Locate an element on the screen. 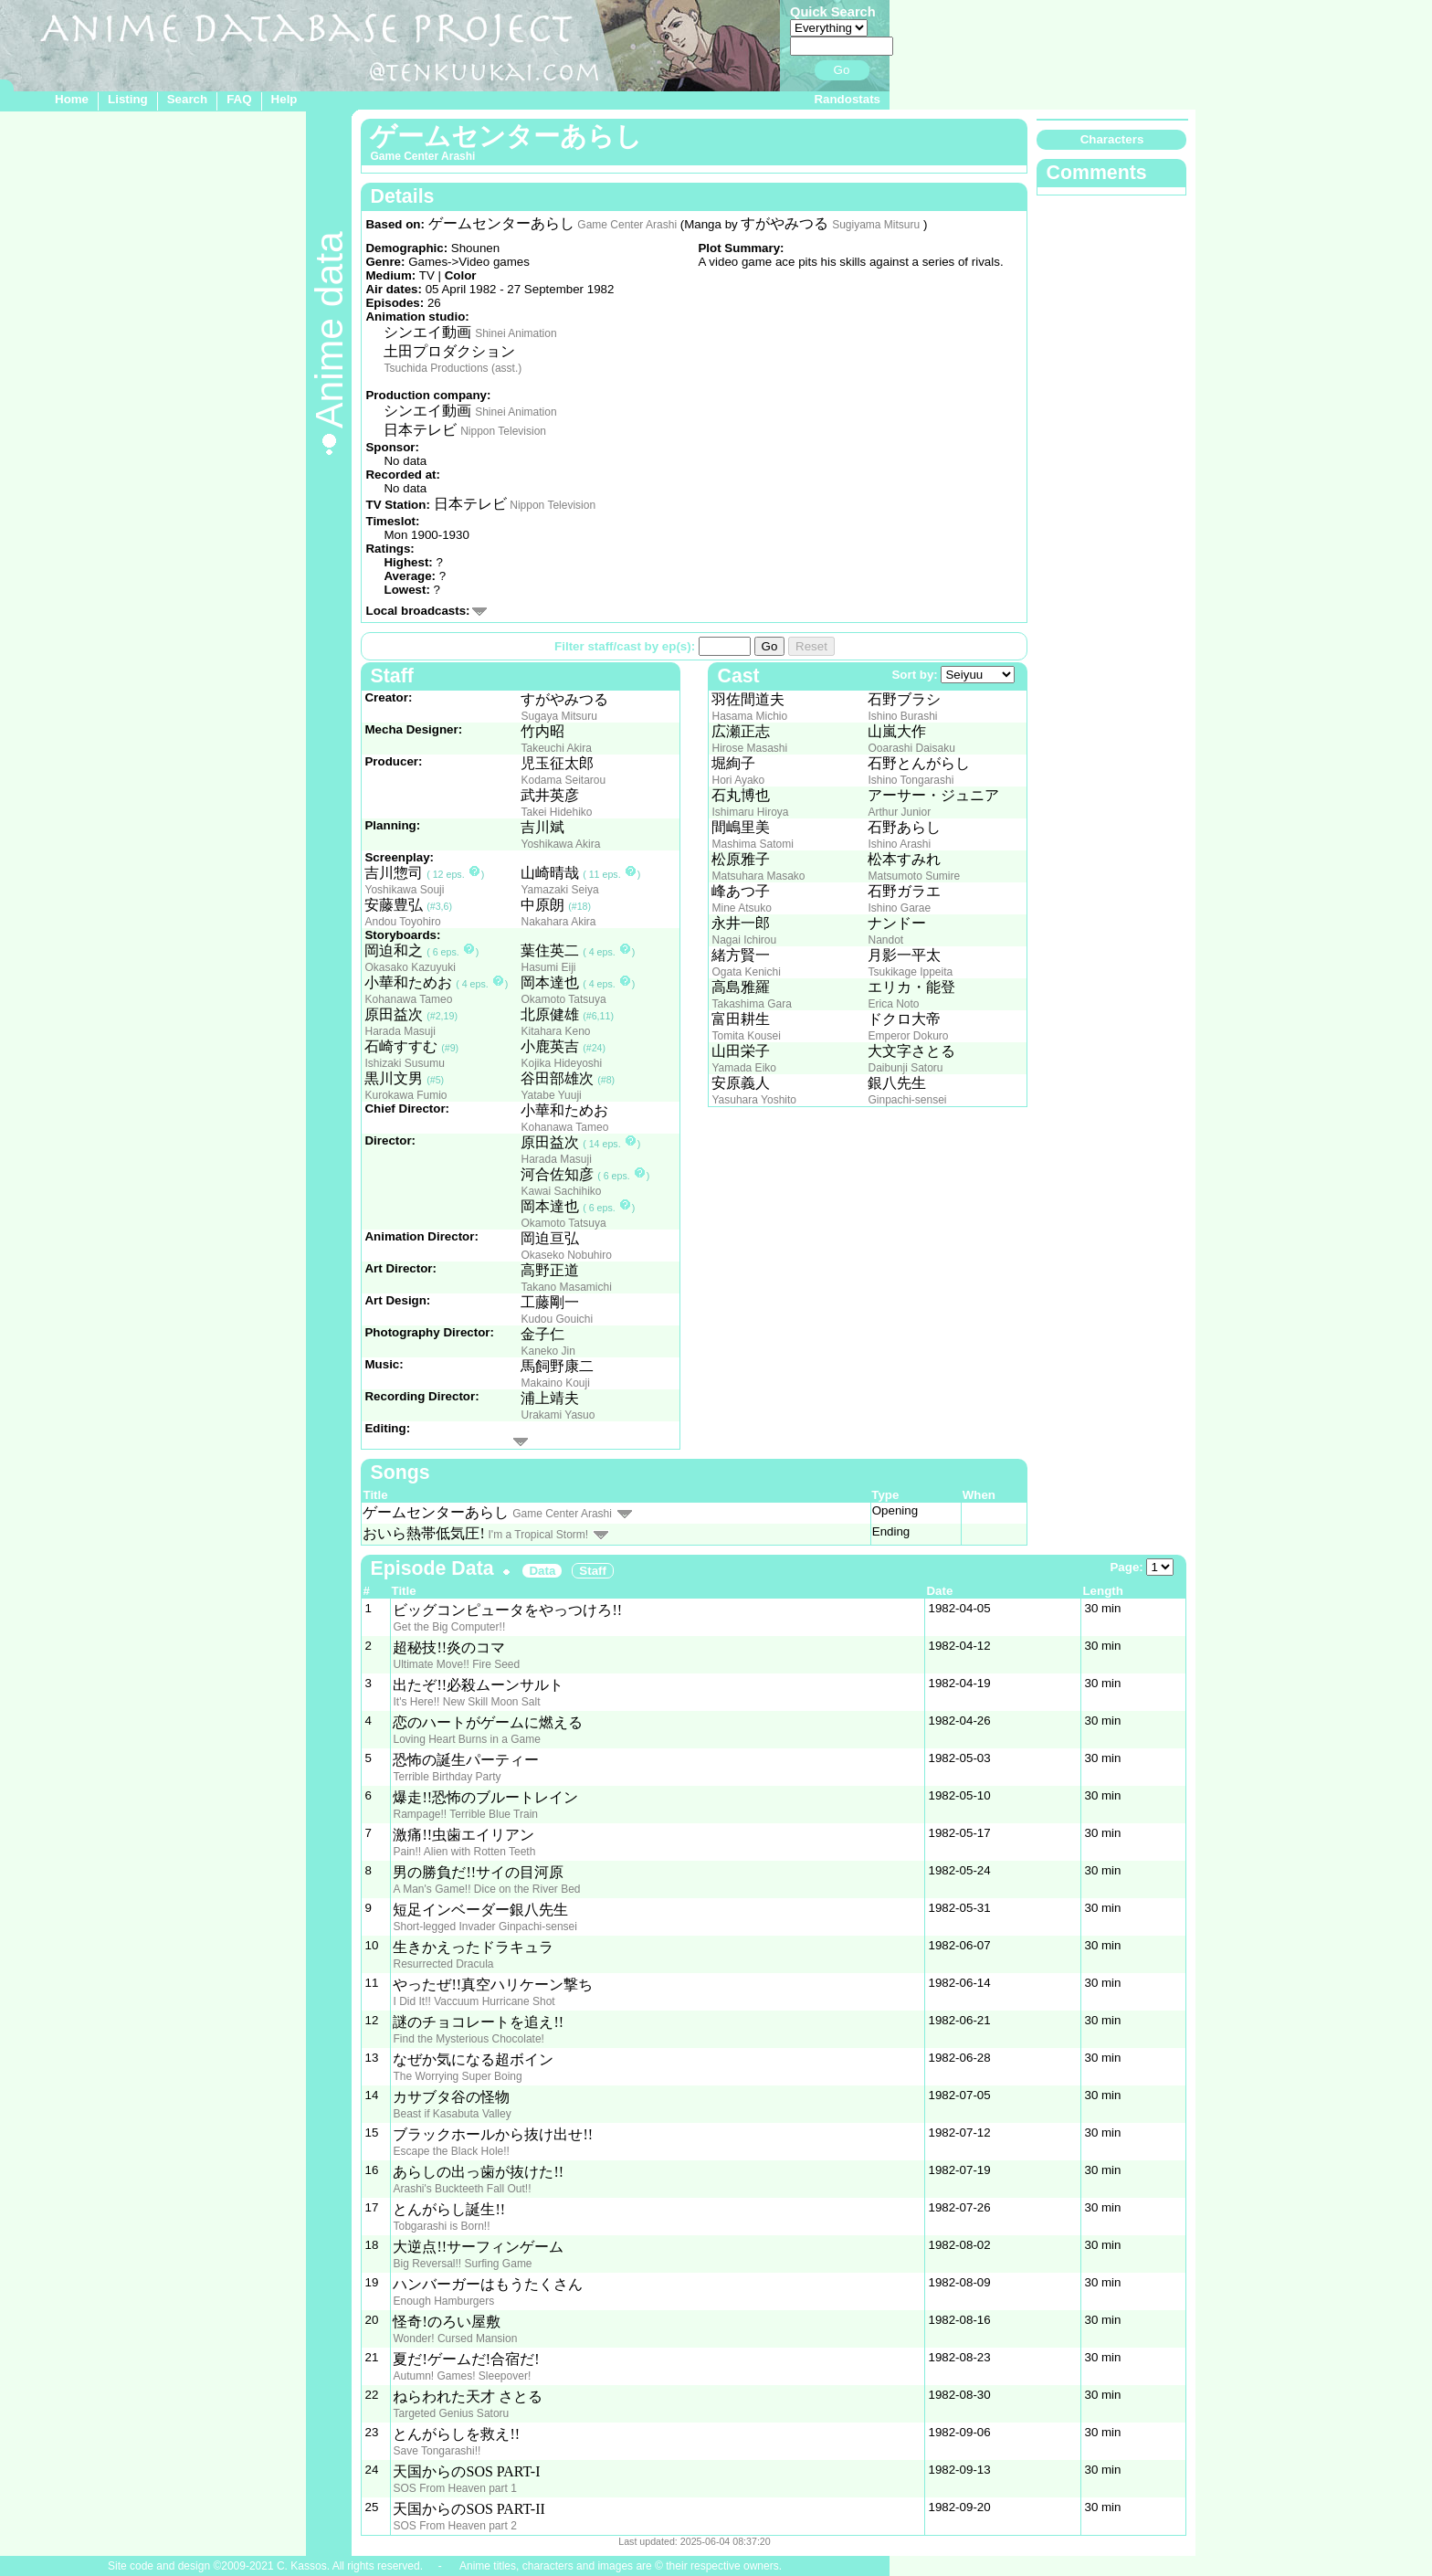 Image resolution: width=1432 pixels, height=2576 pixels. Nippon Television is located at coordinates (503, 431).